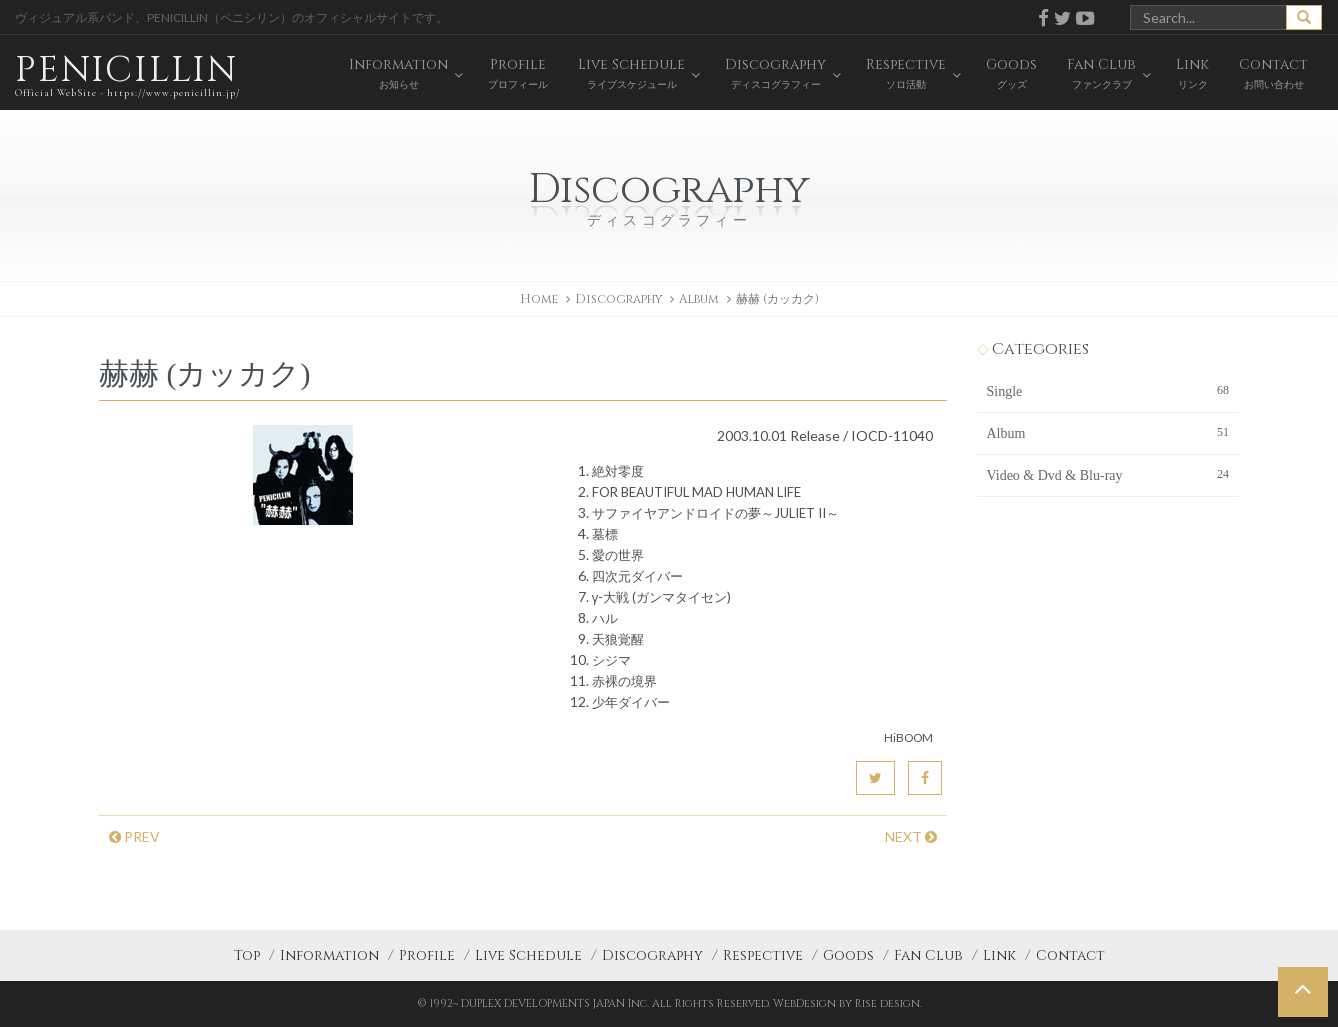 The image size is (1338, 1027). Describe the element at coordinates (1108, 390) in the screenshot. I see `Single` at that location.